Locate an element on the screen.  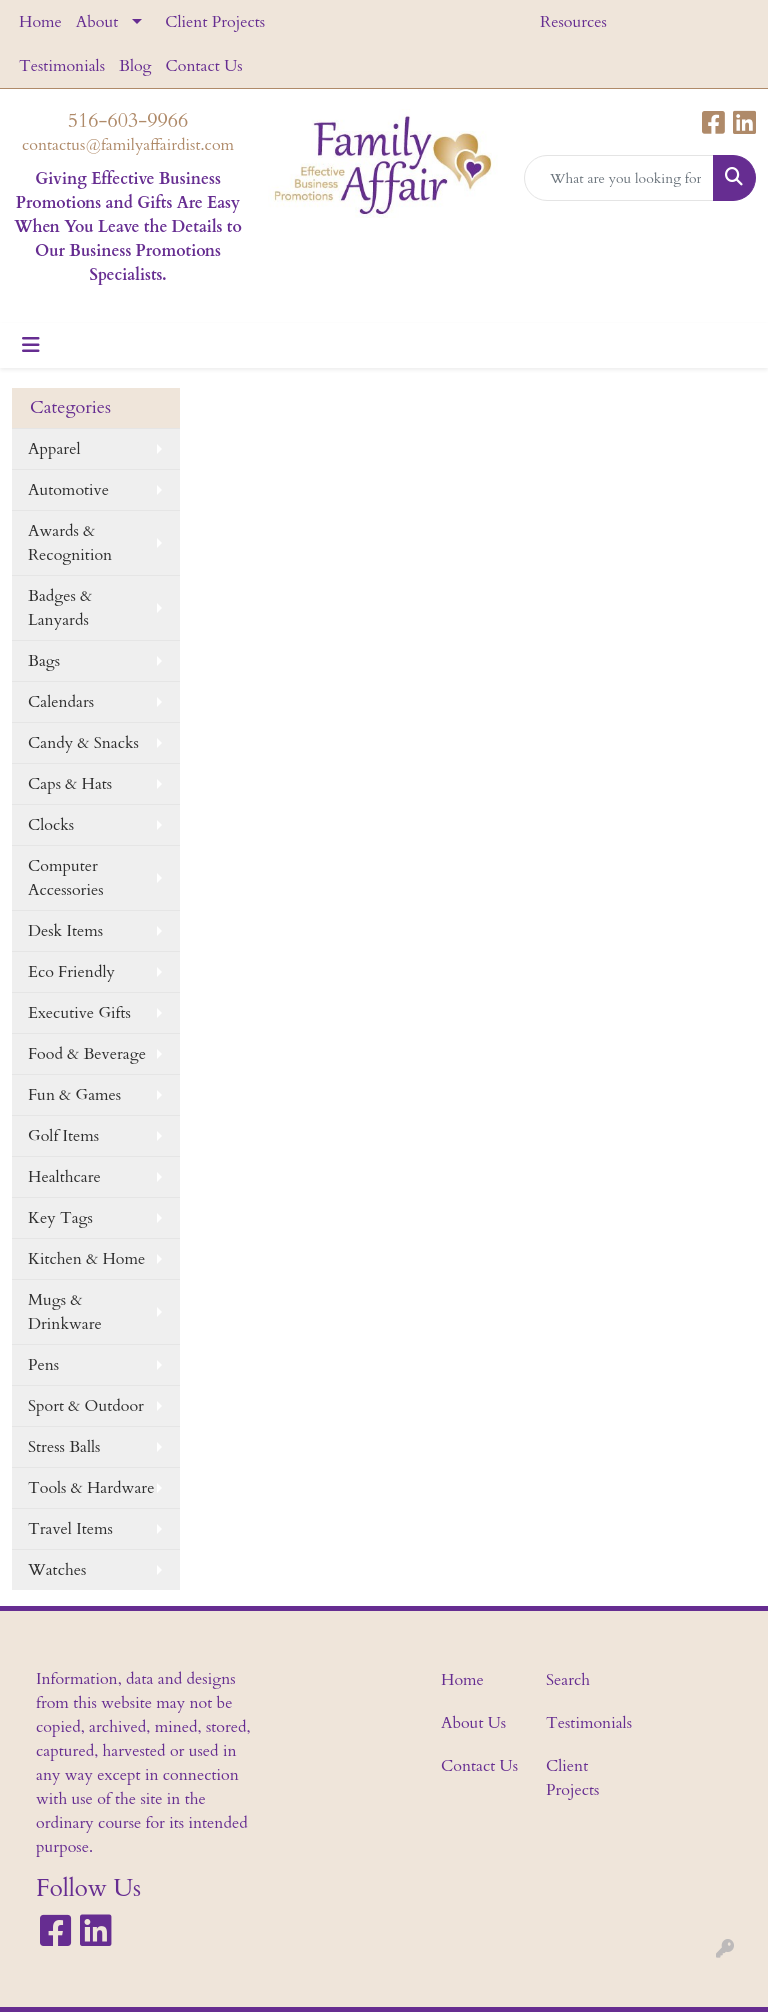
Eco Friendly is located at coordinates (71, 972).